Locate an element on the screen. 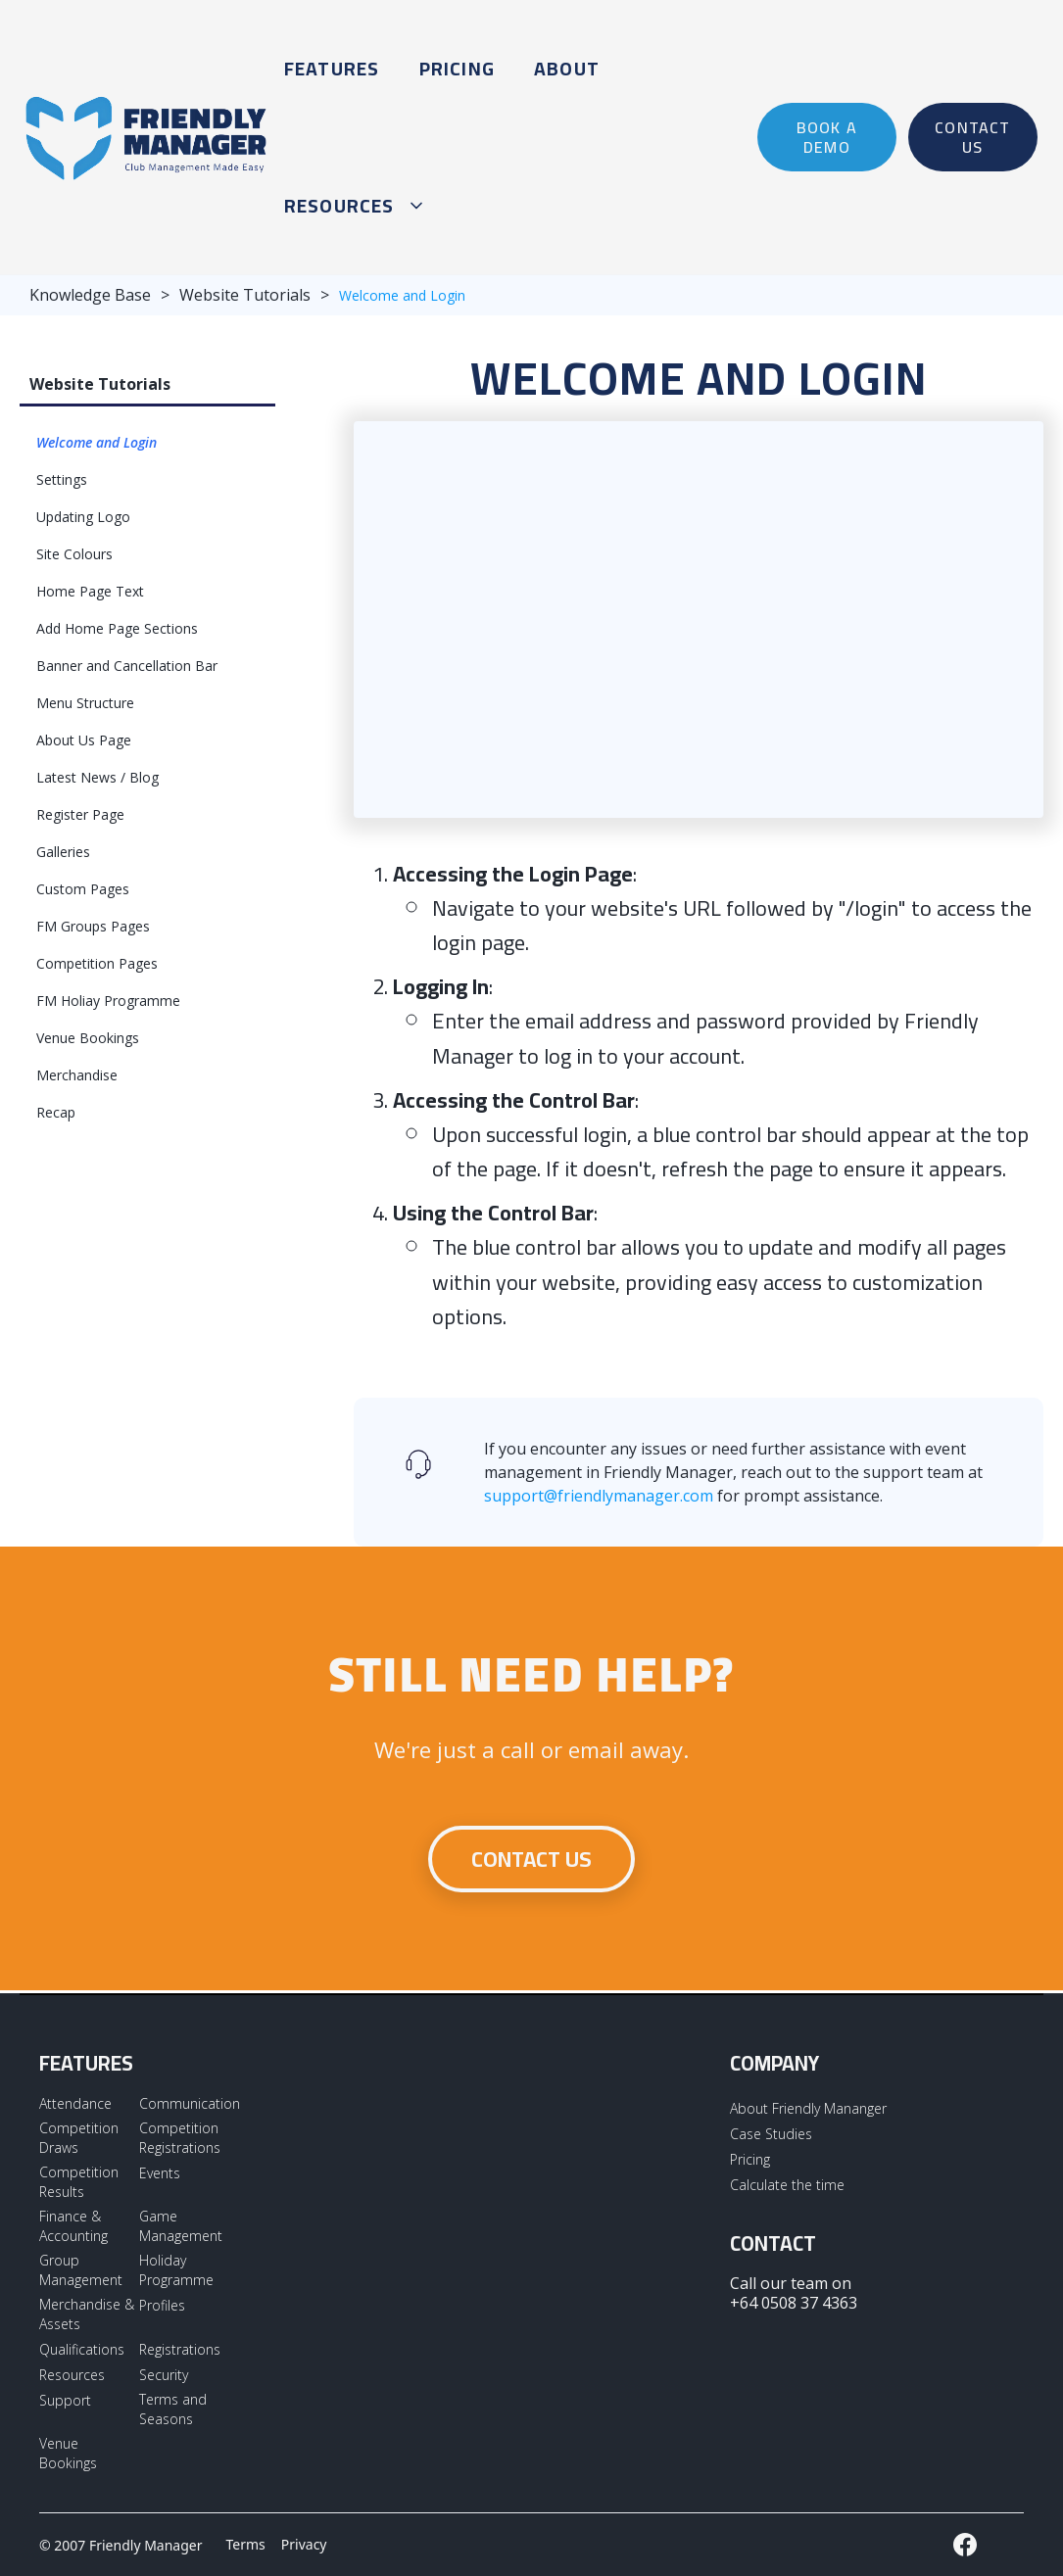 Image resolution: width=1063 pixels, height=2576 pixels. About Friendly Mananger is located at coordinates (808, 2108).